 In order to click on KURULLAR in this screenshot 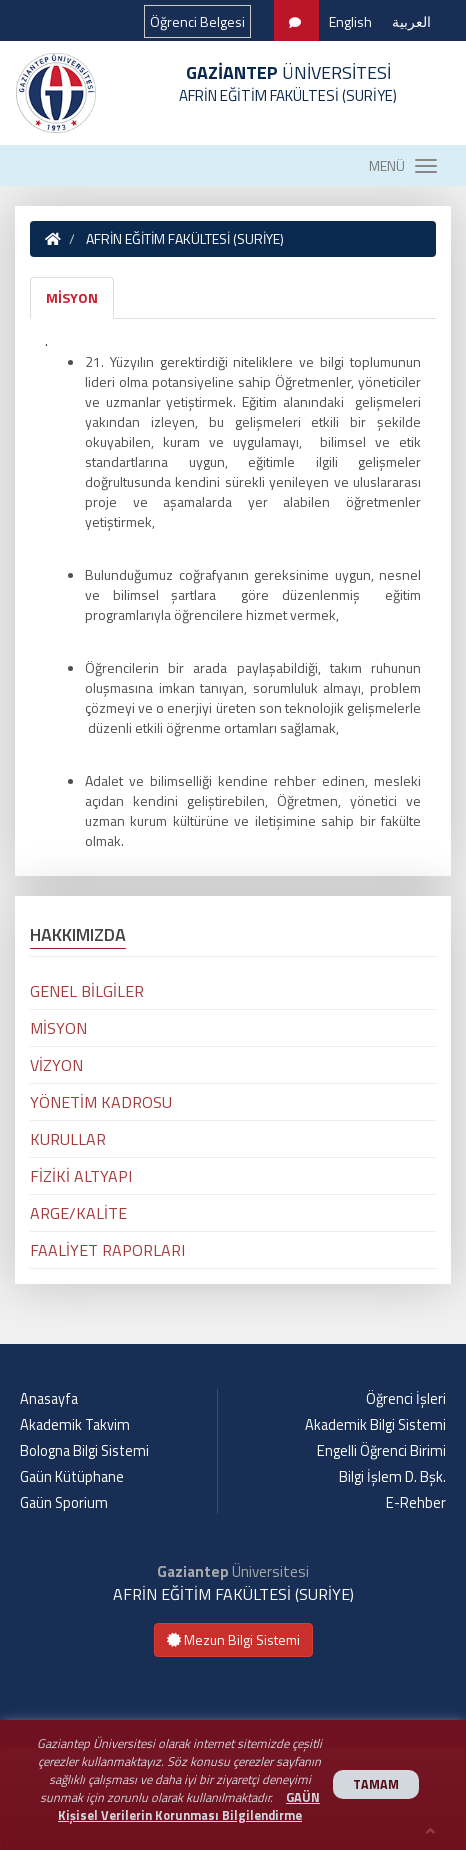, I will do `click(68, 1139)`.